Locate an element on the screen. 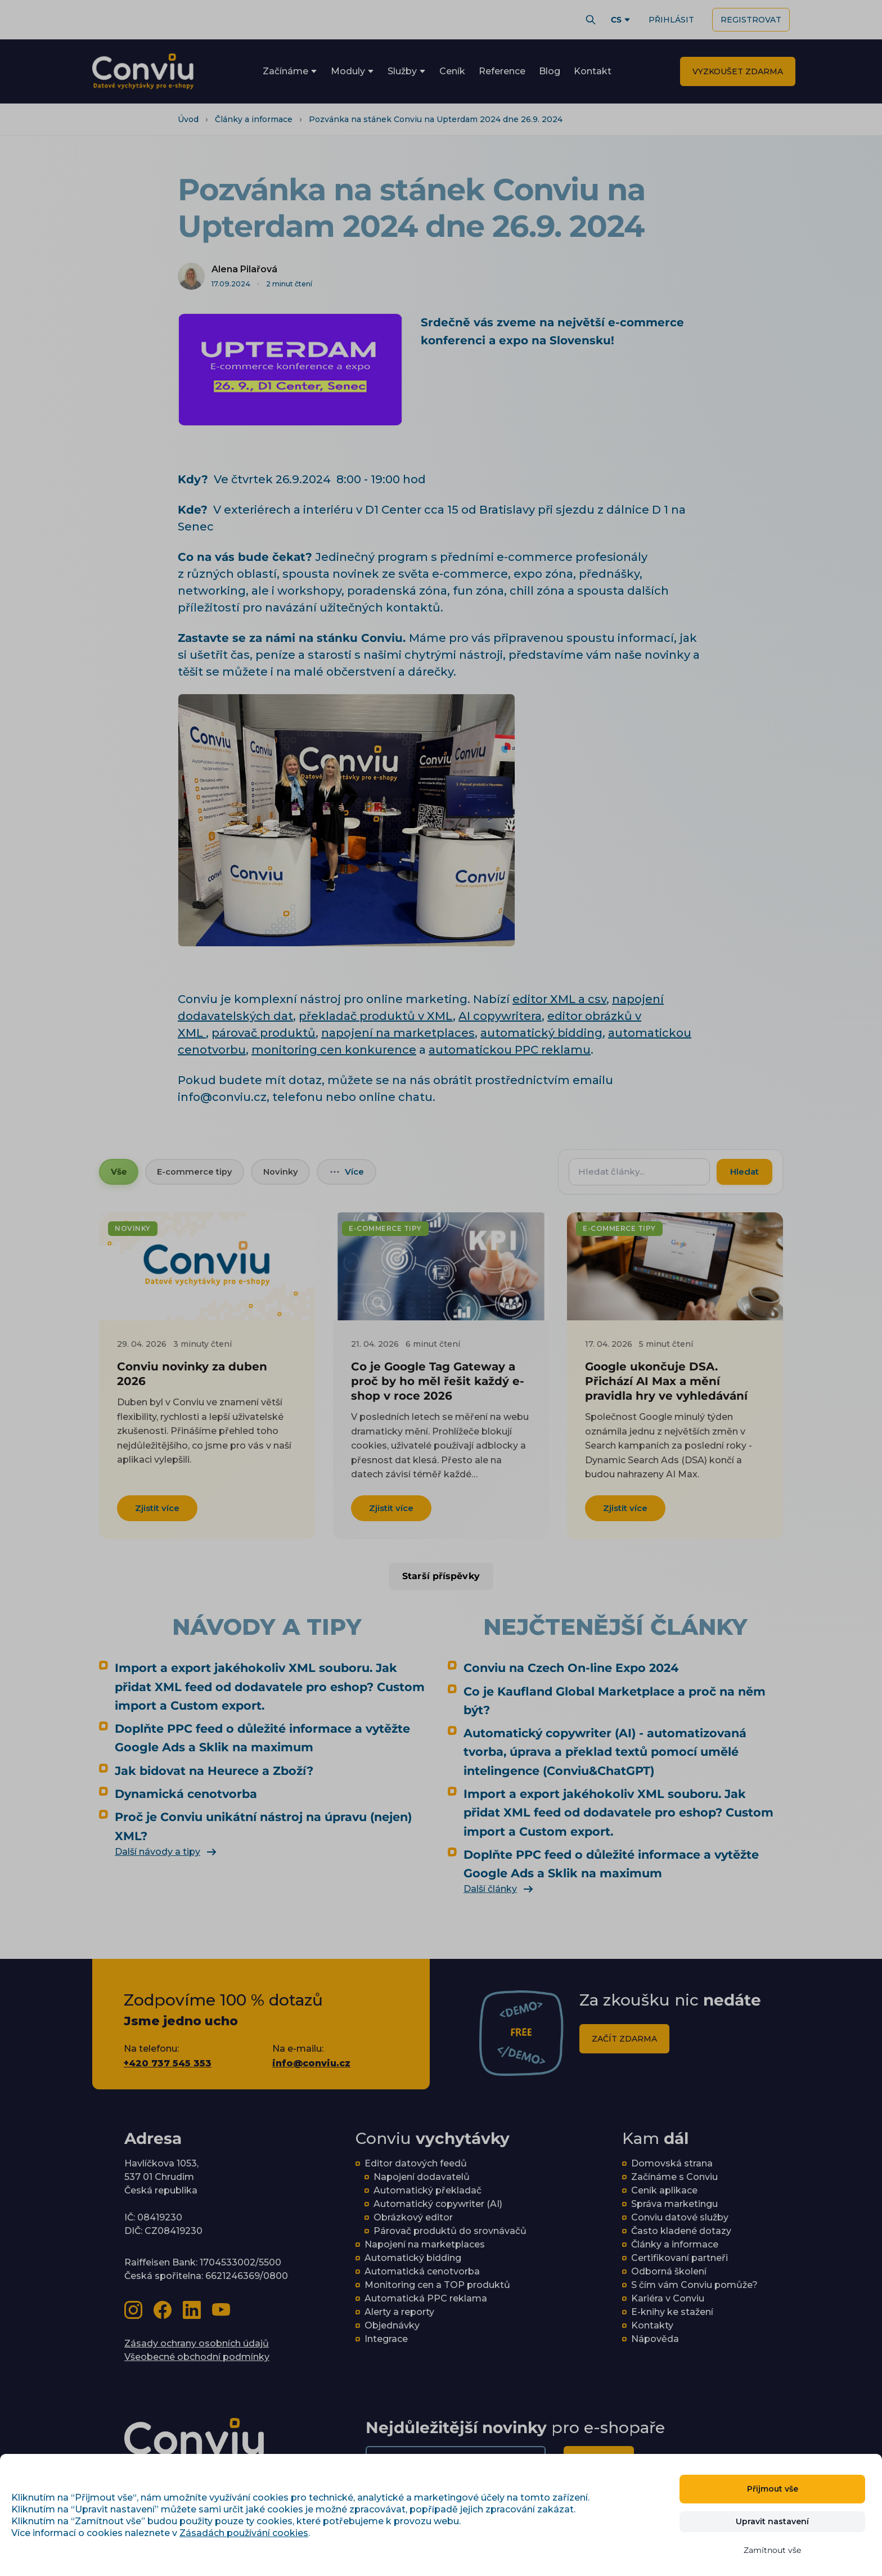 Image resolution: width=882 pixels, height=2576 pixels. Zamítnout vše is located at coordinates (772, 2550).